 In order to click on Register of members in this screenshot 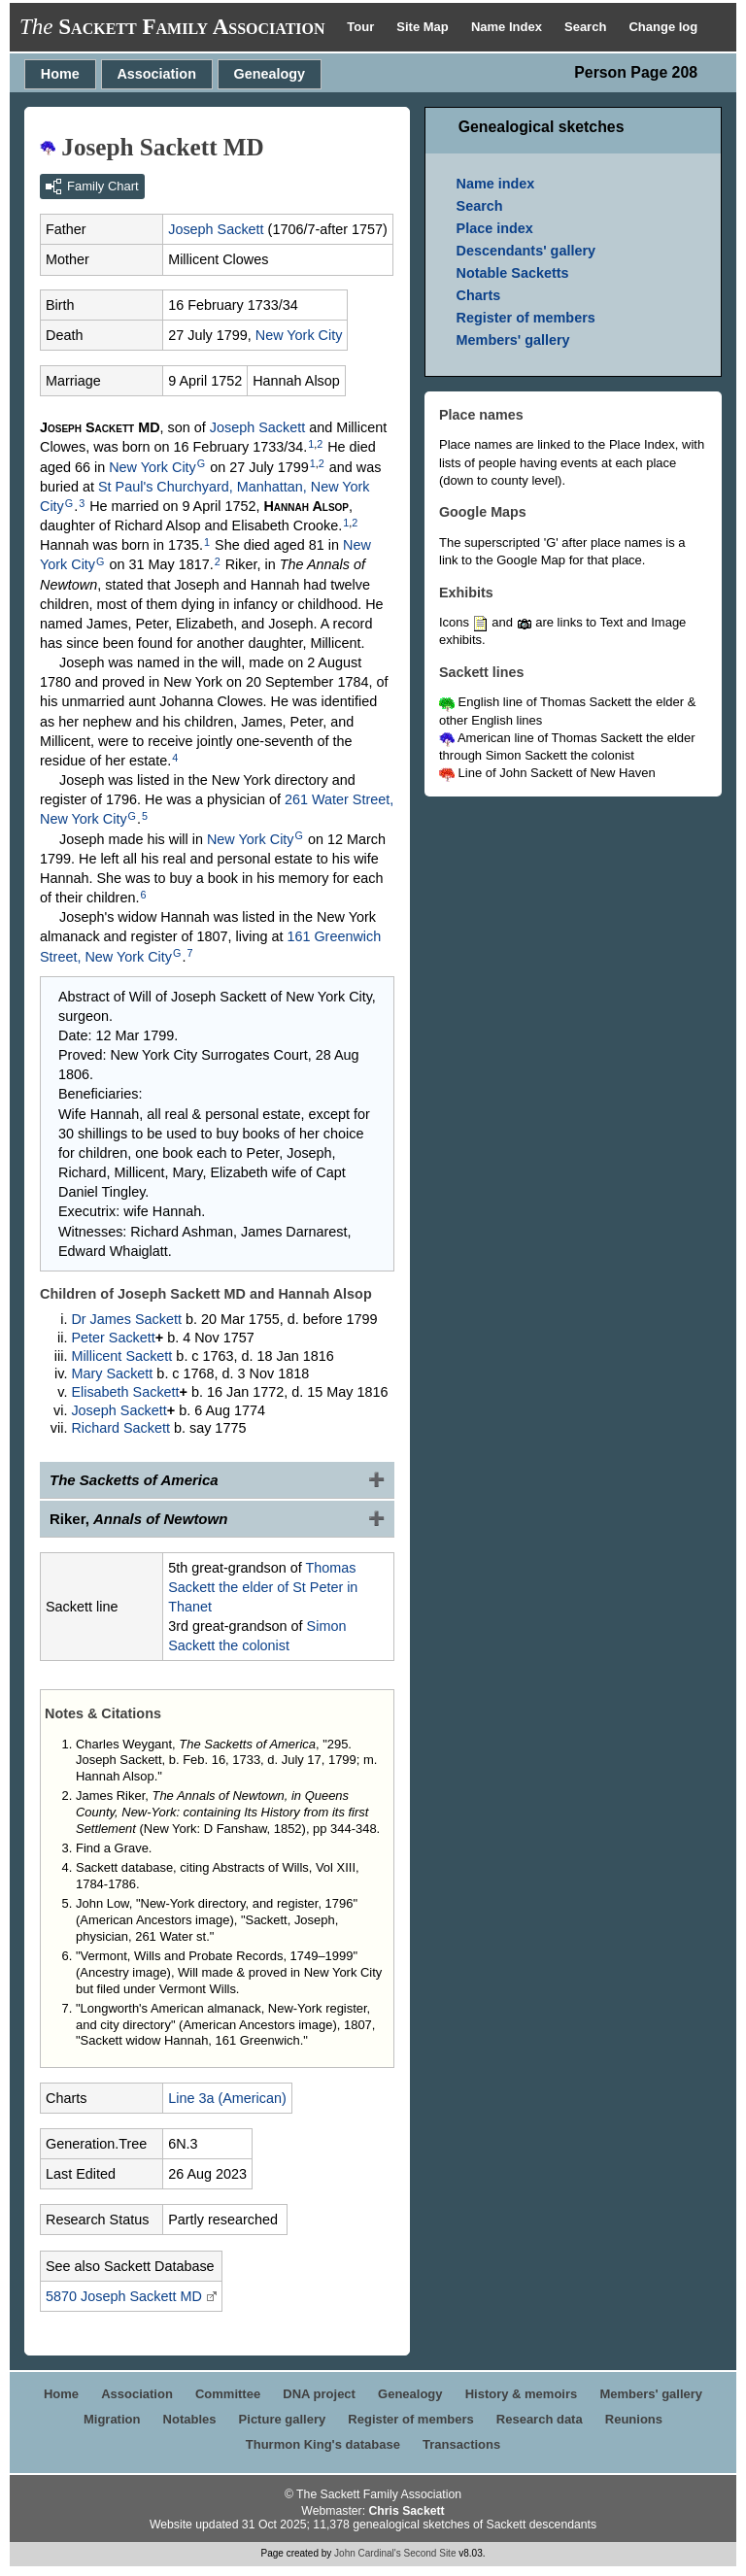, I will do `click(526, 317)`.